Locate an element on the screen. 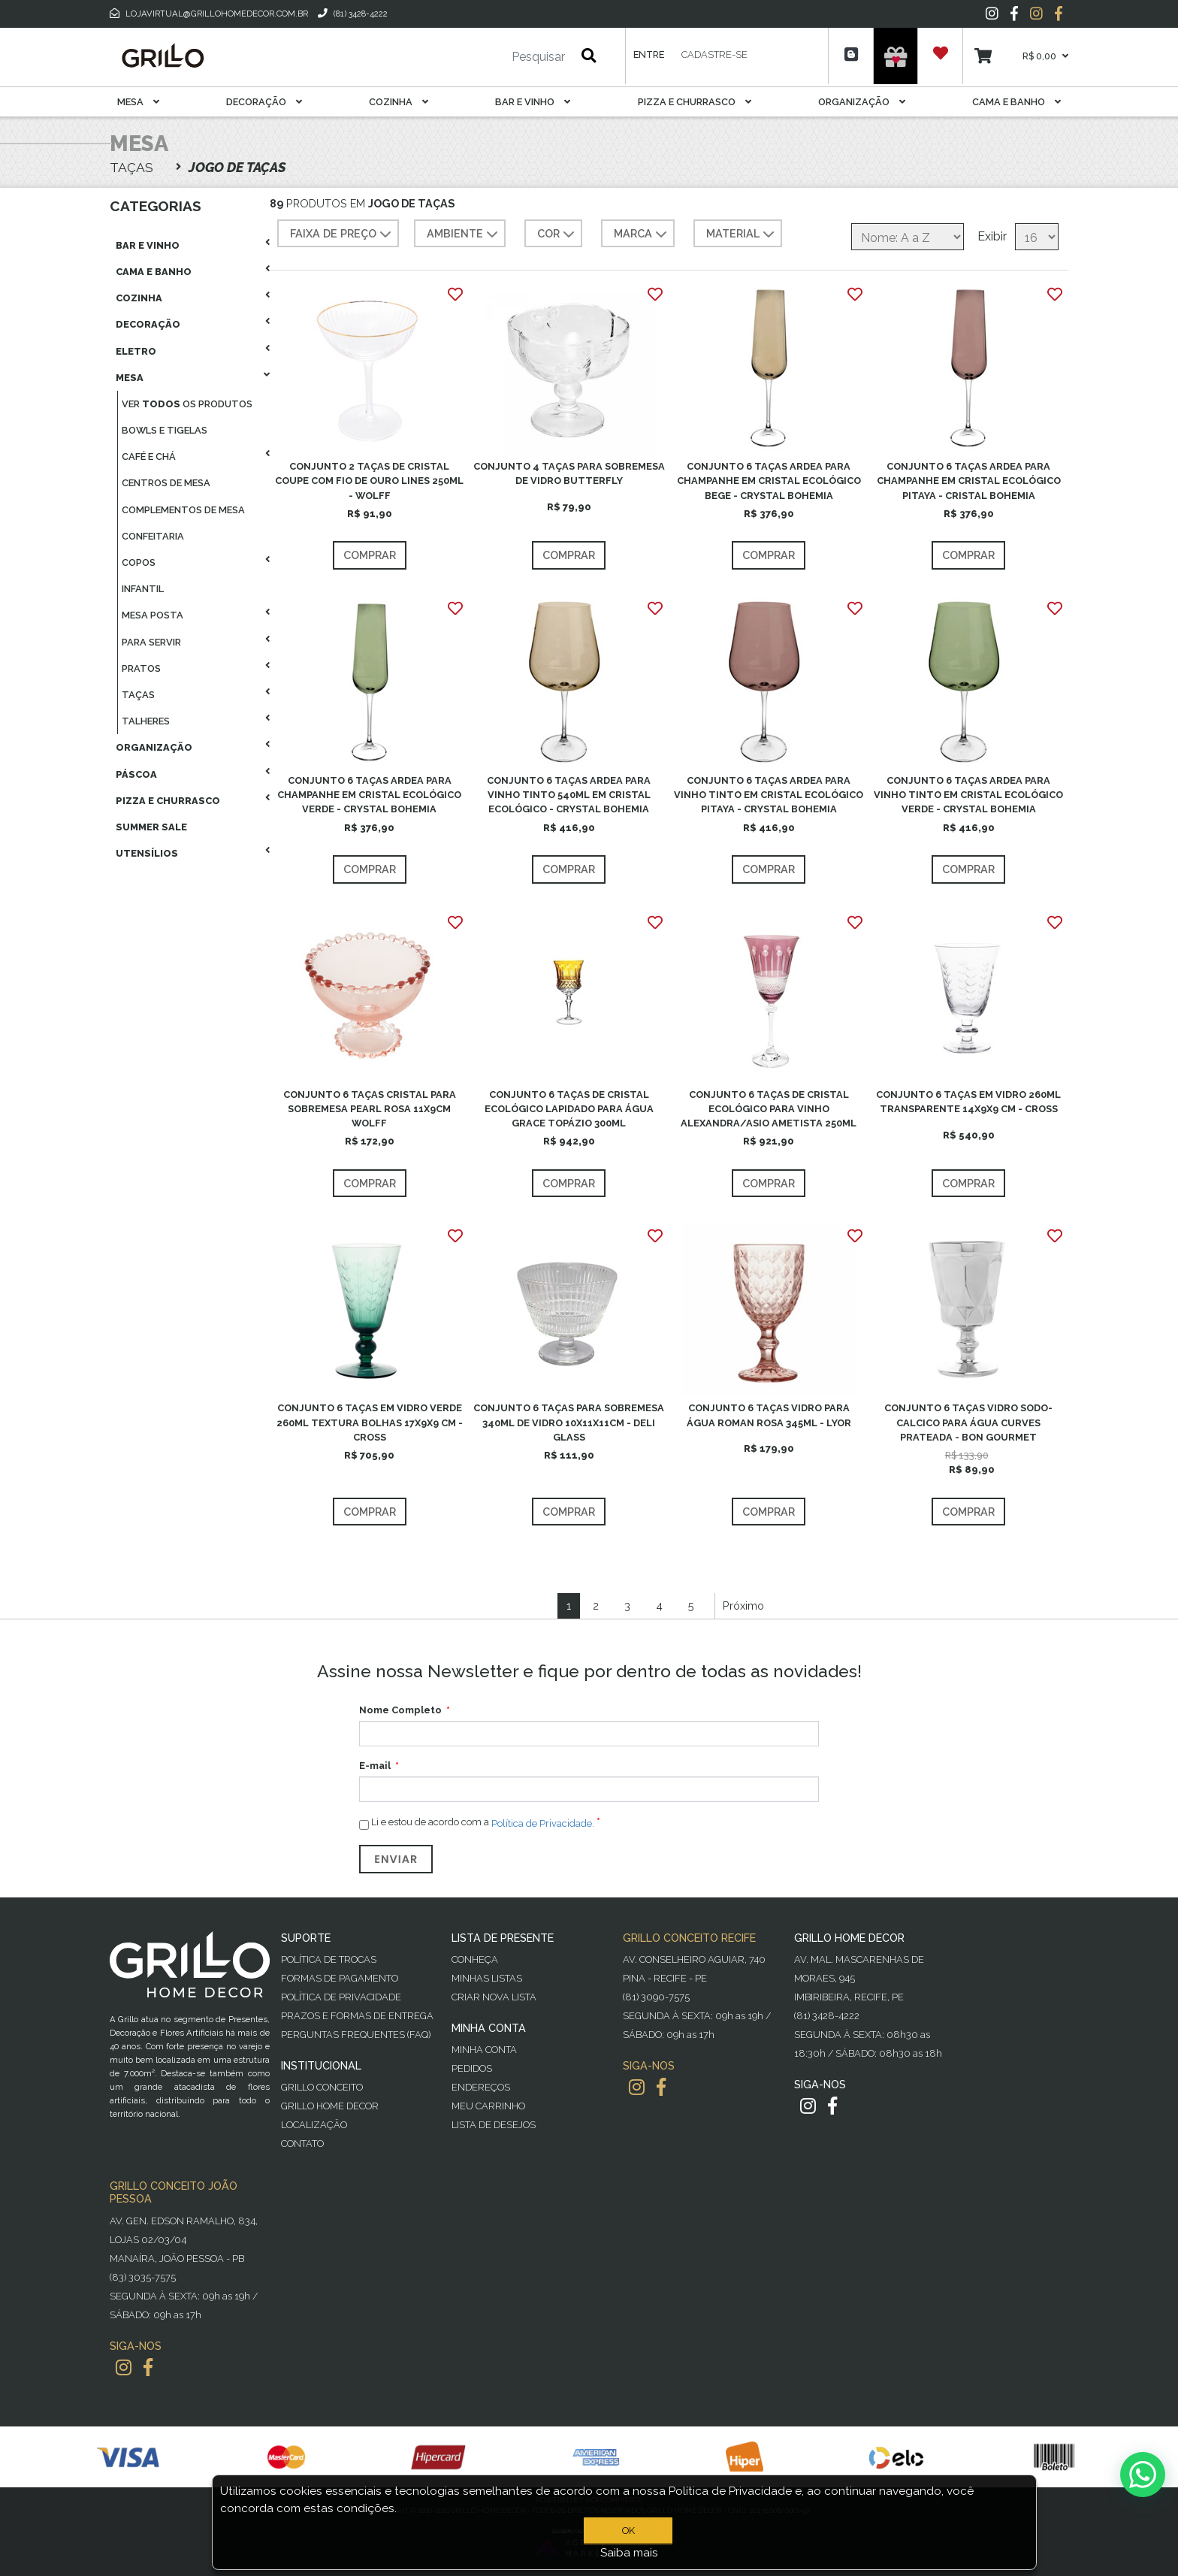  Pratos is located at coordinates (141, 668).